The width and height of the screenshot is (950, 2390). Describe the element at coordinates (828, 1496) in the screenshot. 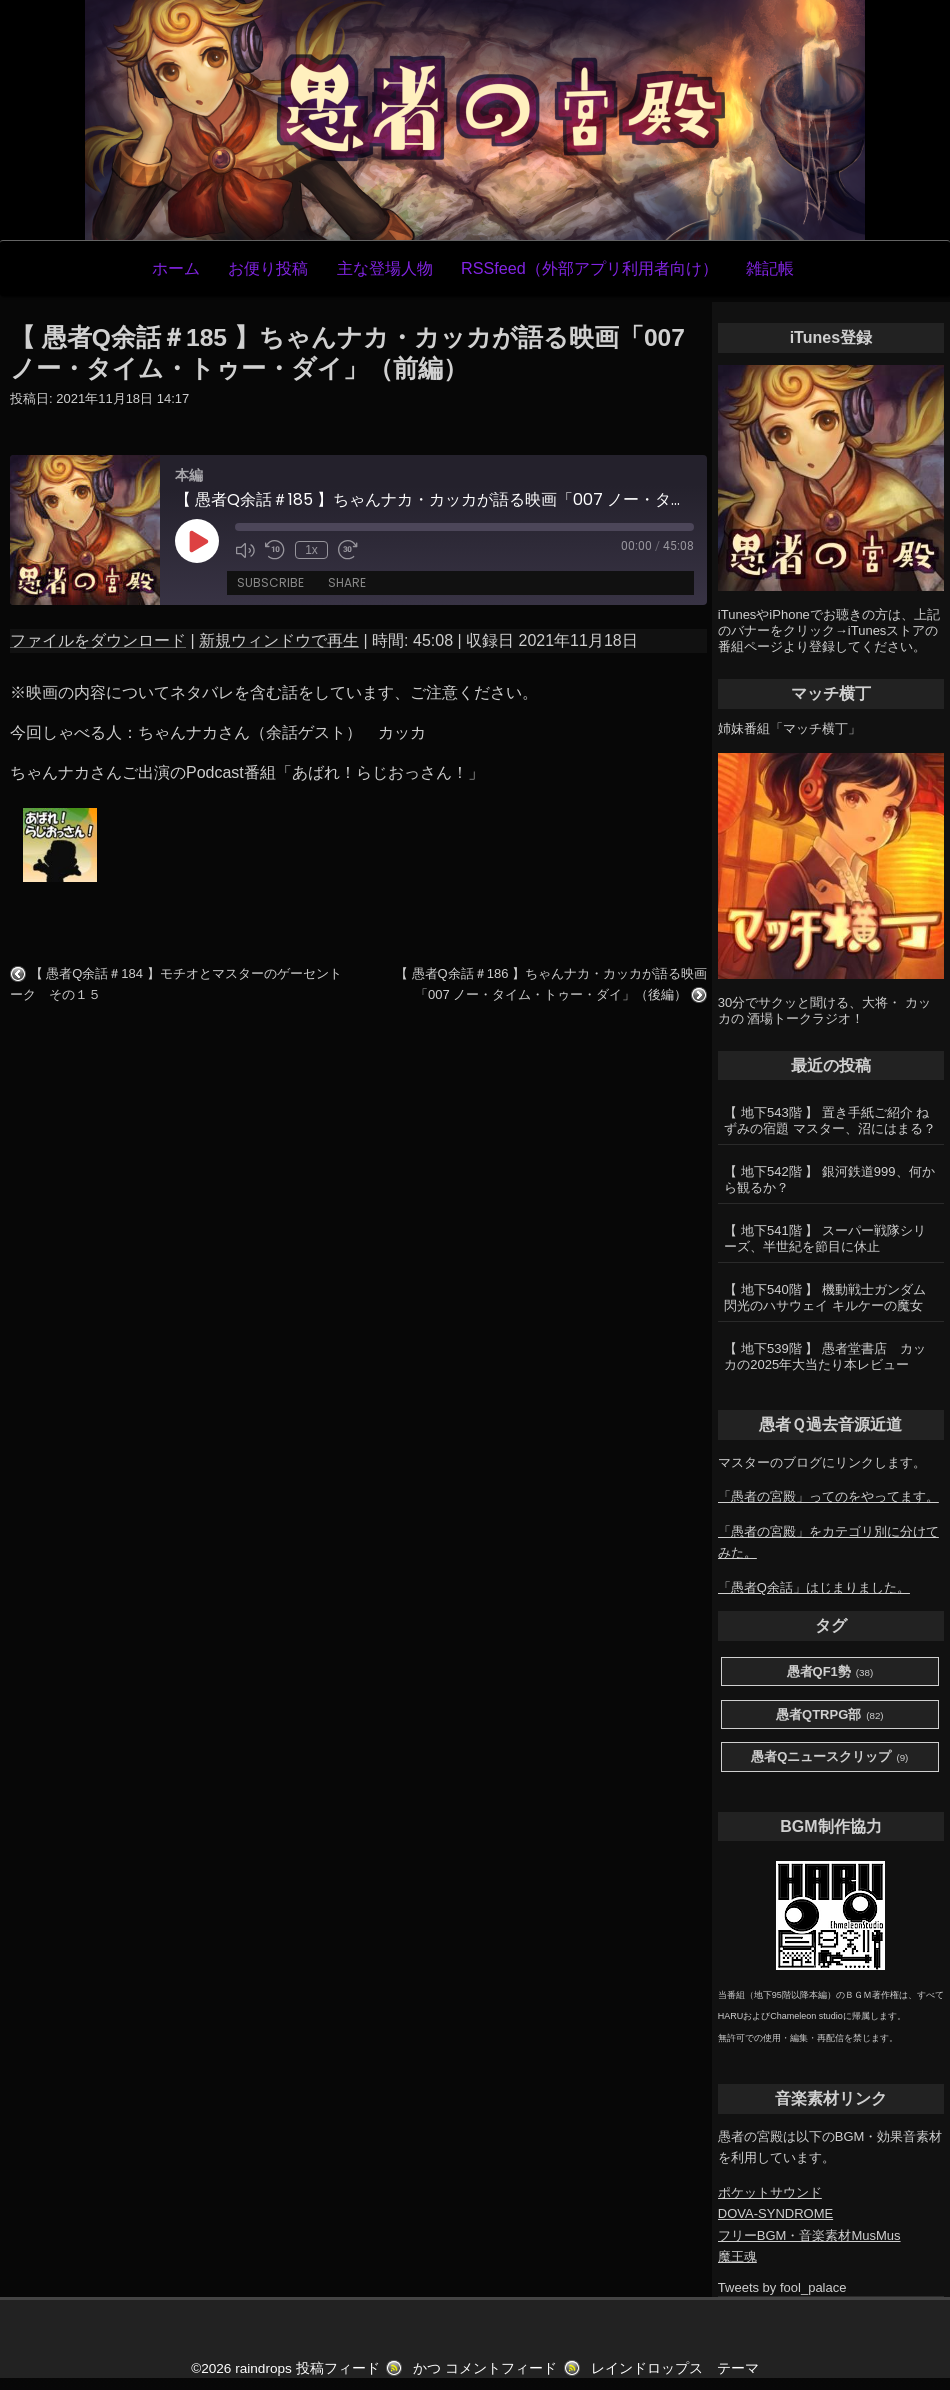

I see `「愚者の宮殿」ってのをやってます。` at that location.